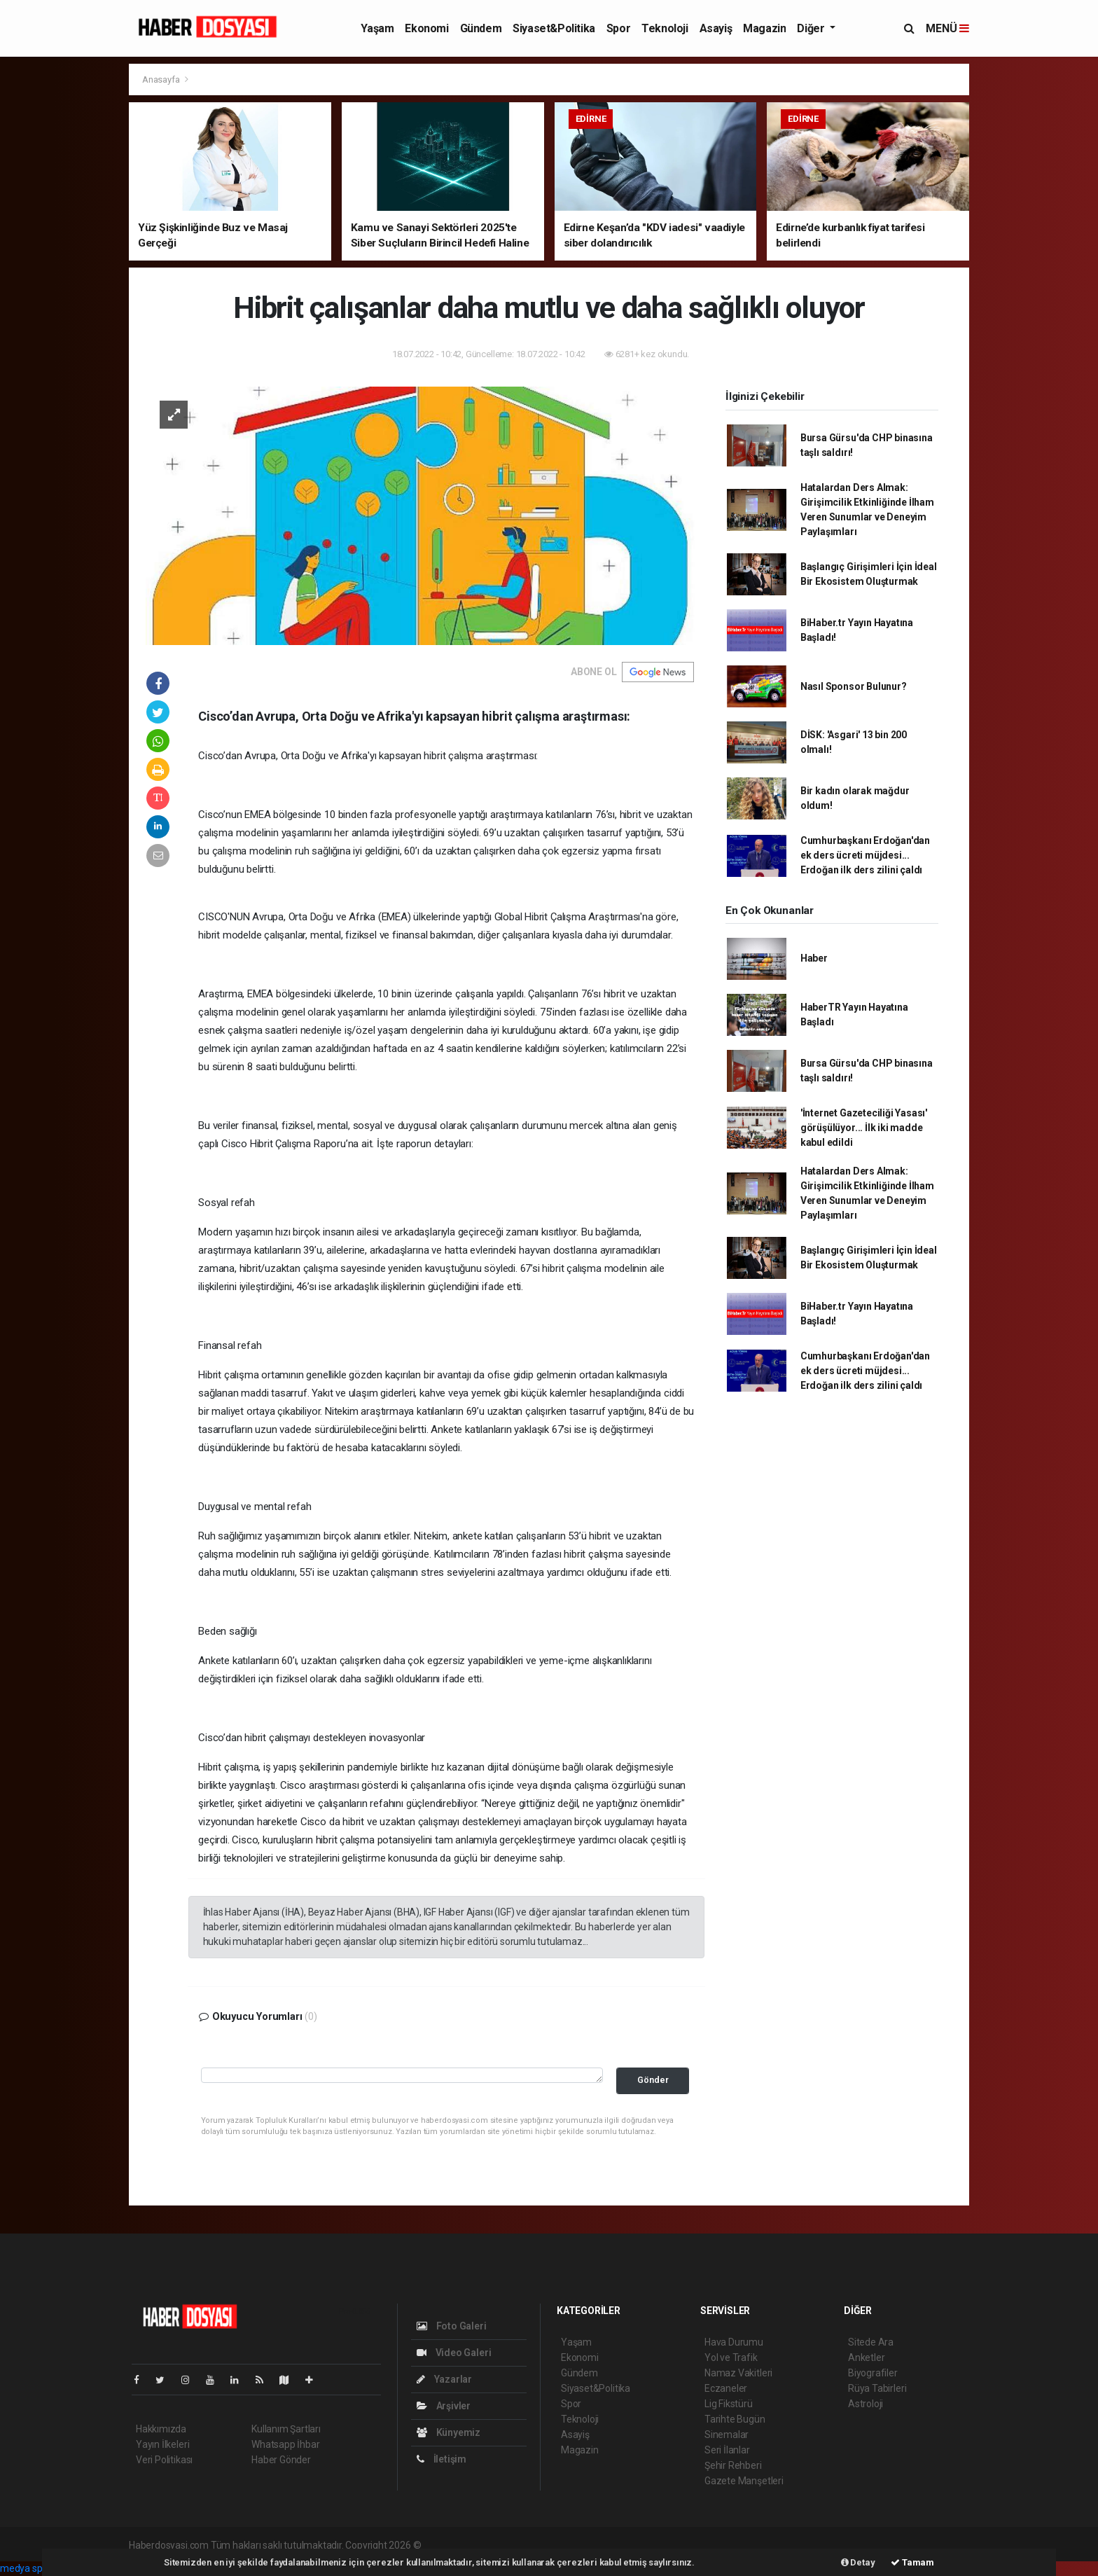  I want to click on İletişim, so click(441, 2459).